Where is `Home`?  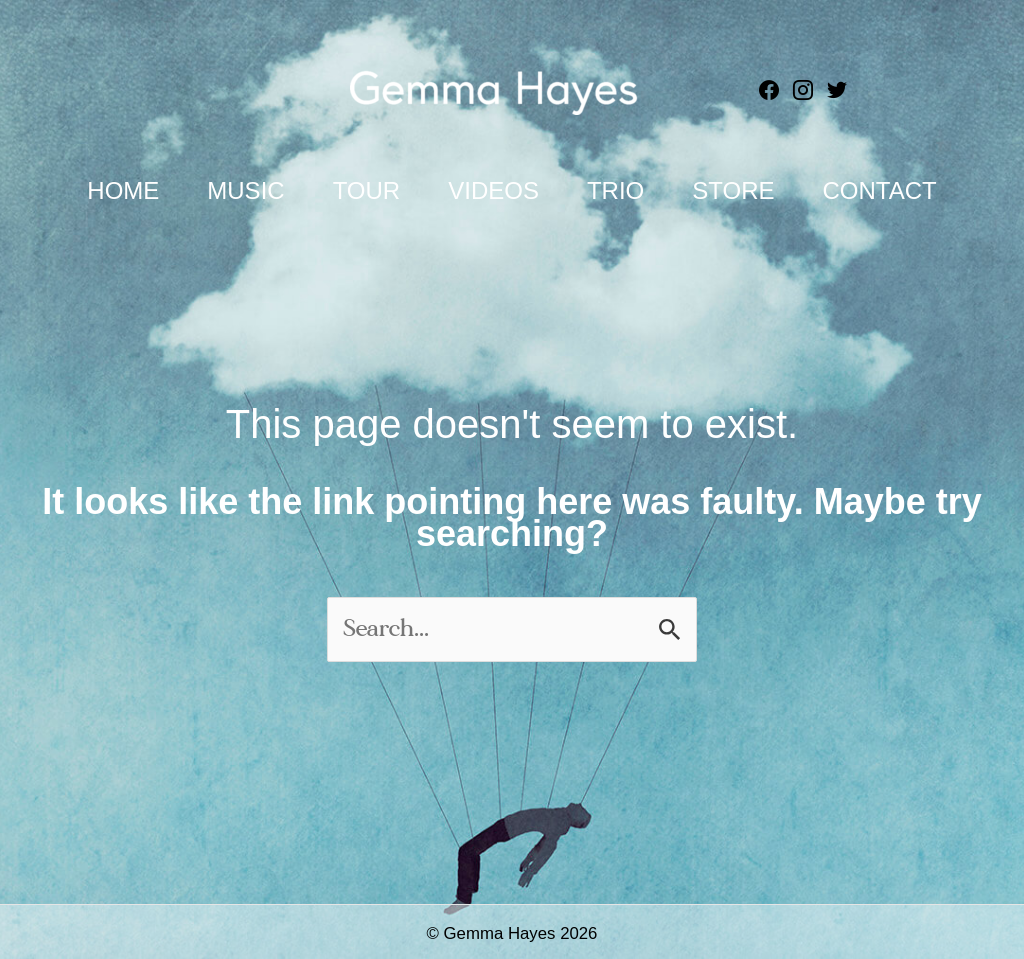 Home is located at coordinates (123, 190).